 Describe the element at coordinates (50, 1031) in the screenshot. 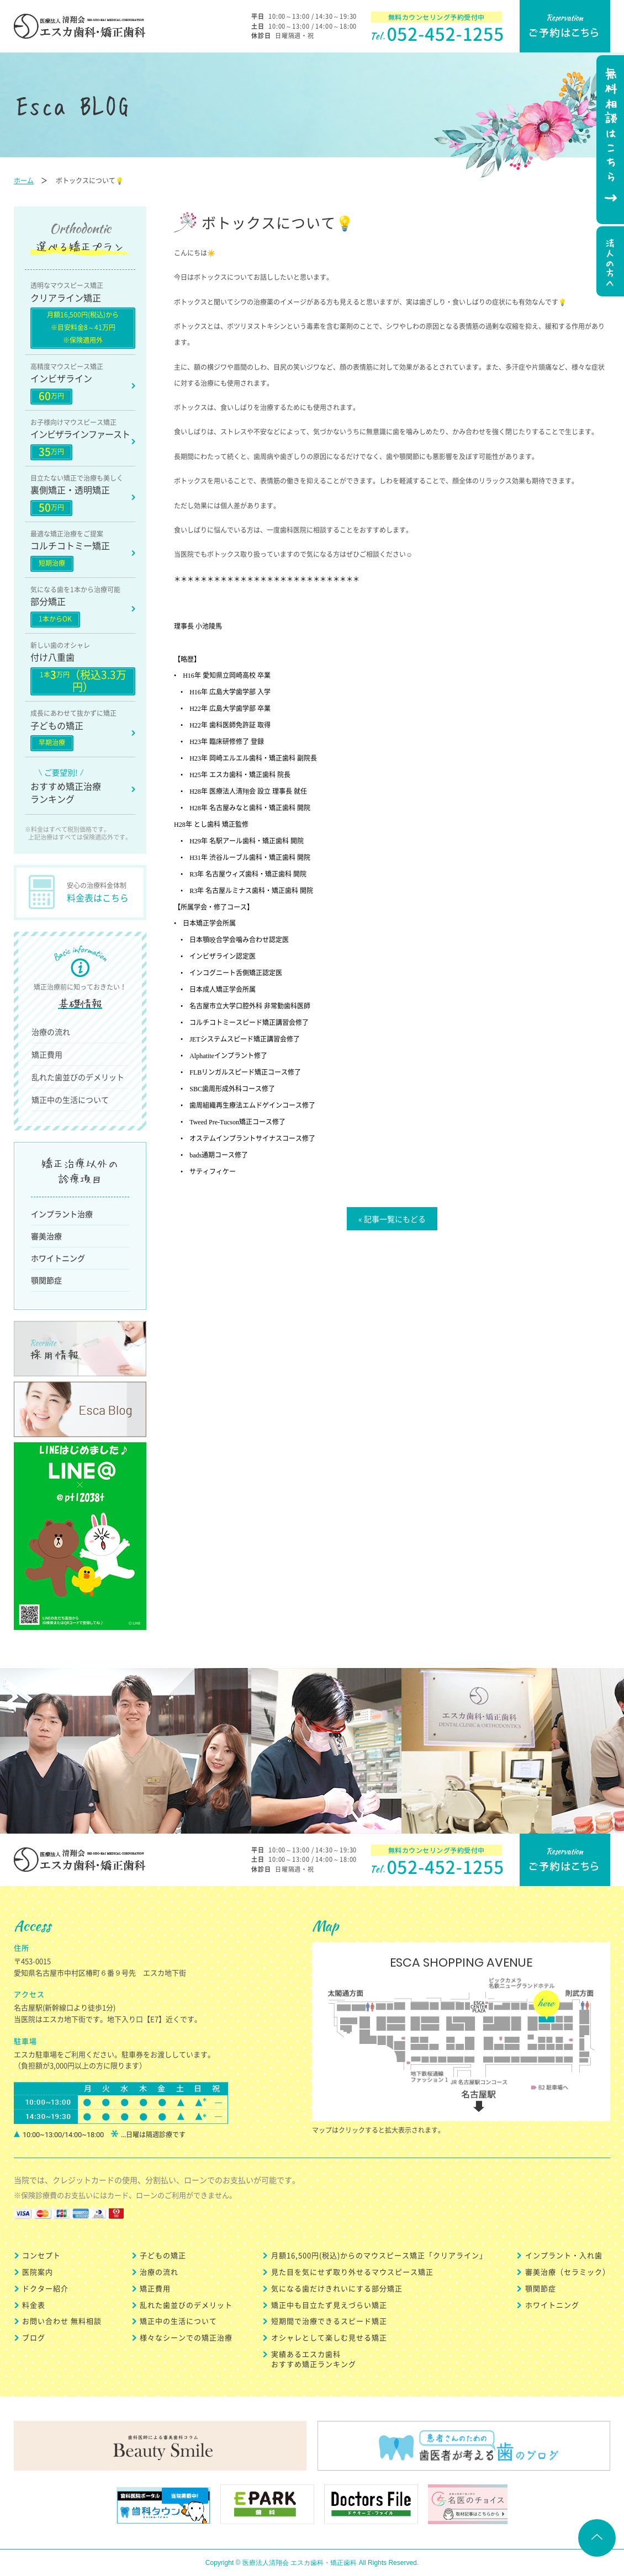

I see `治療の流れ` at that location.